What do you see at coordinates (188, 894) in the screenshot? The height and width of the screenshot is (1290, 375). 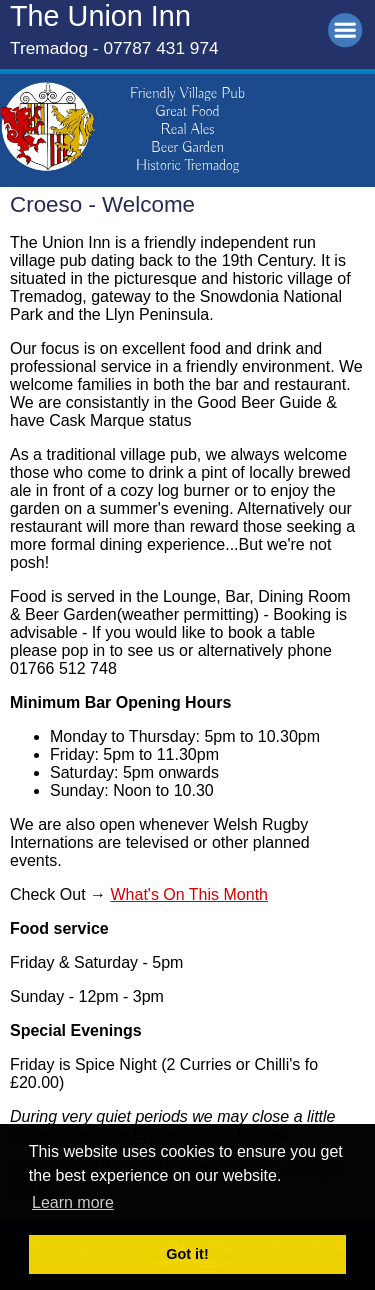 I see `What's On This Month` at bounding box center [188, 894].